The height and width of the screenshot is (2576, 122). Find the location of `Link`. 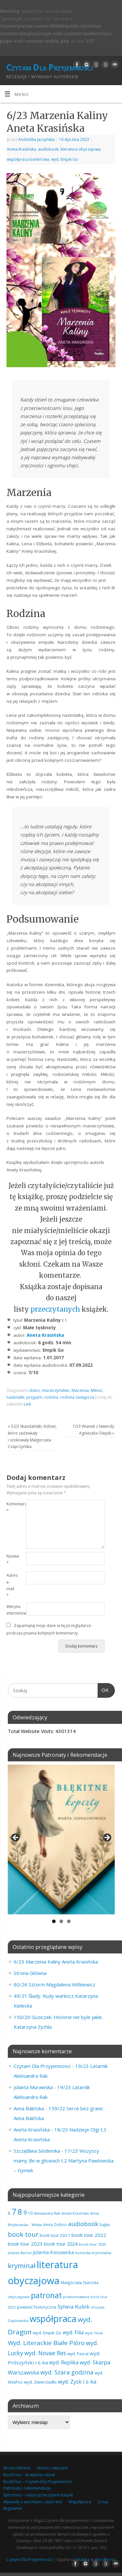

Link is located at coordinates (27, 1404).